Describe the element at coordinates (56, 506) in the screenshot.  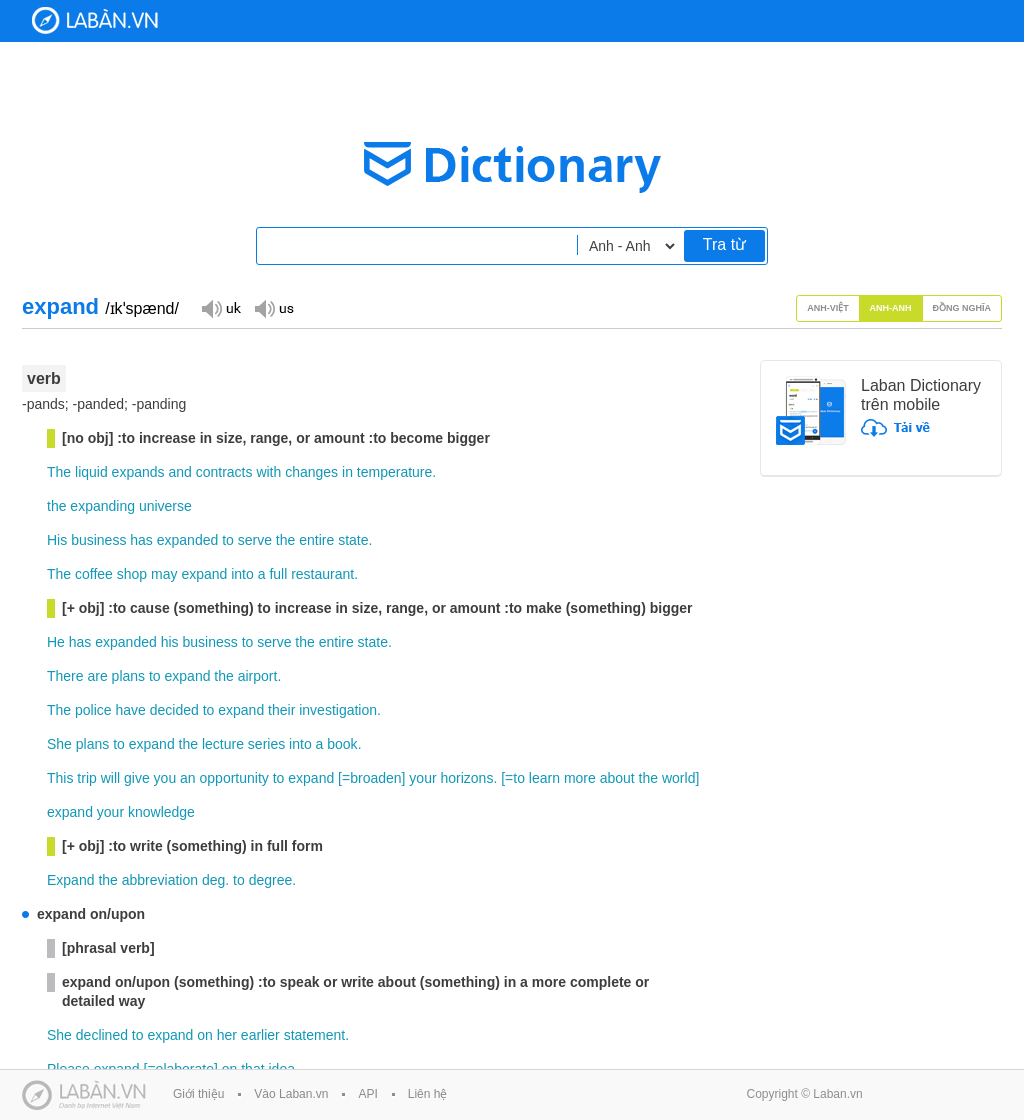
I see `the` at that location.